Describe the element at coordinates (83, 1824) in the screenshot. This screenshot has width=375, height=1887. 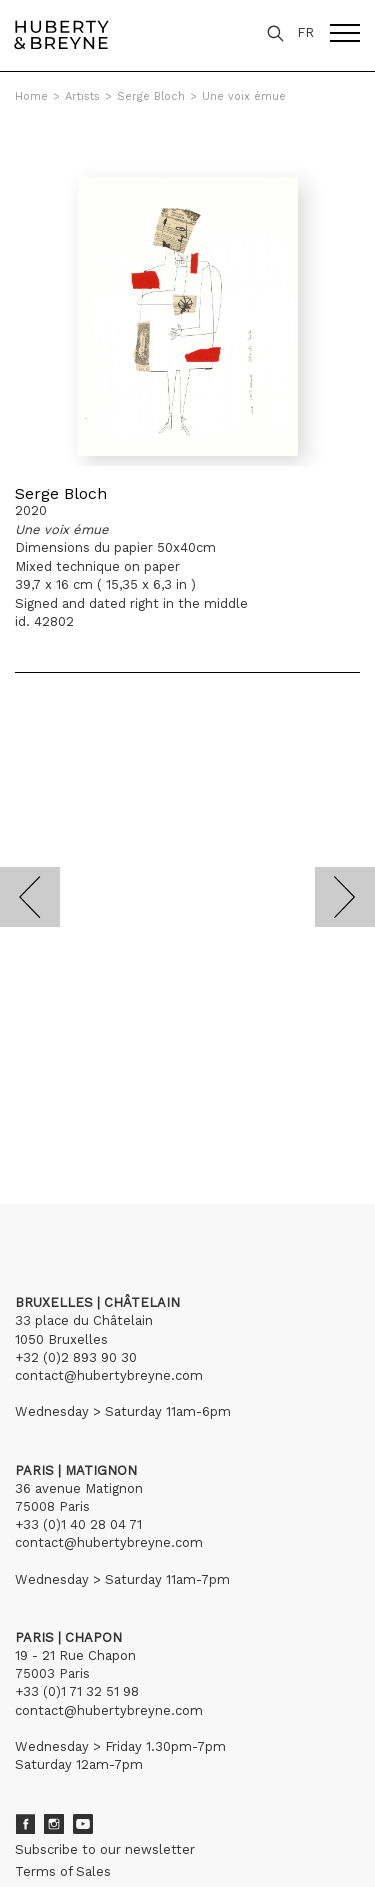
I see `Youtube` at that location.